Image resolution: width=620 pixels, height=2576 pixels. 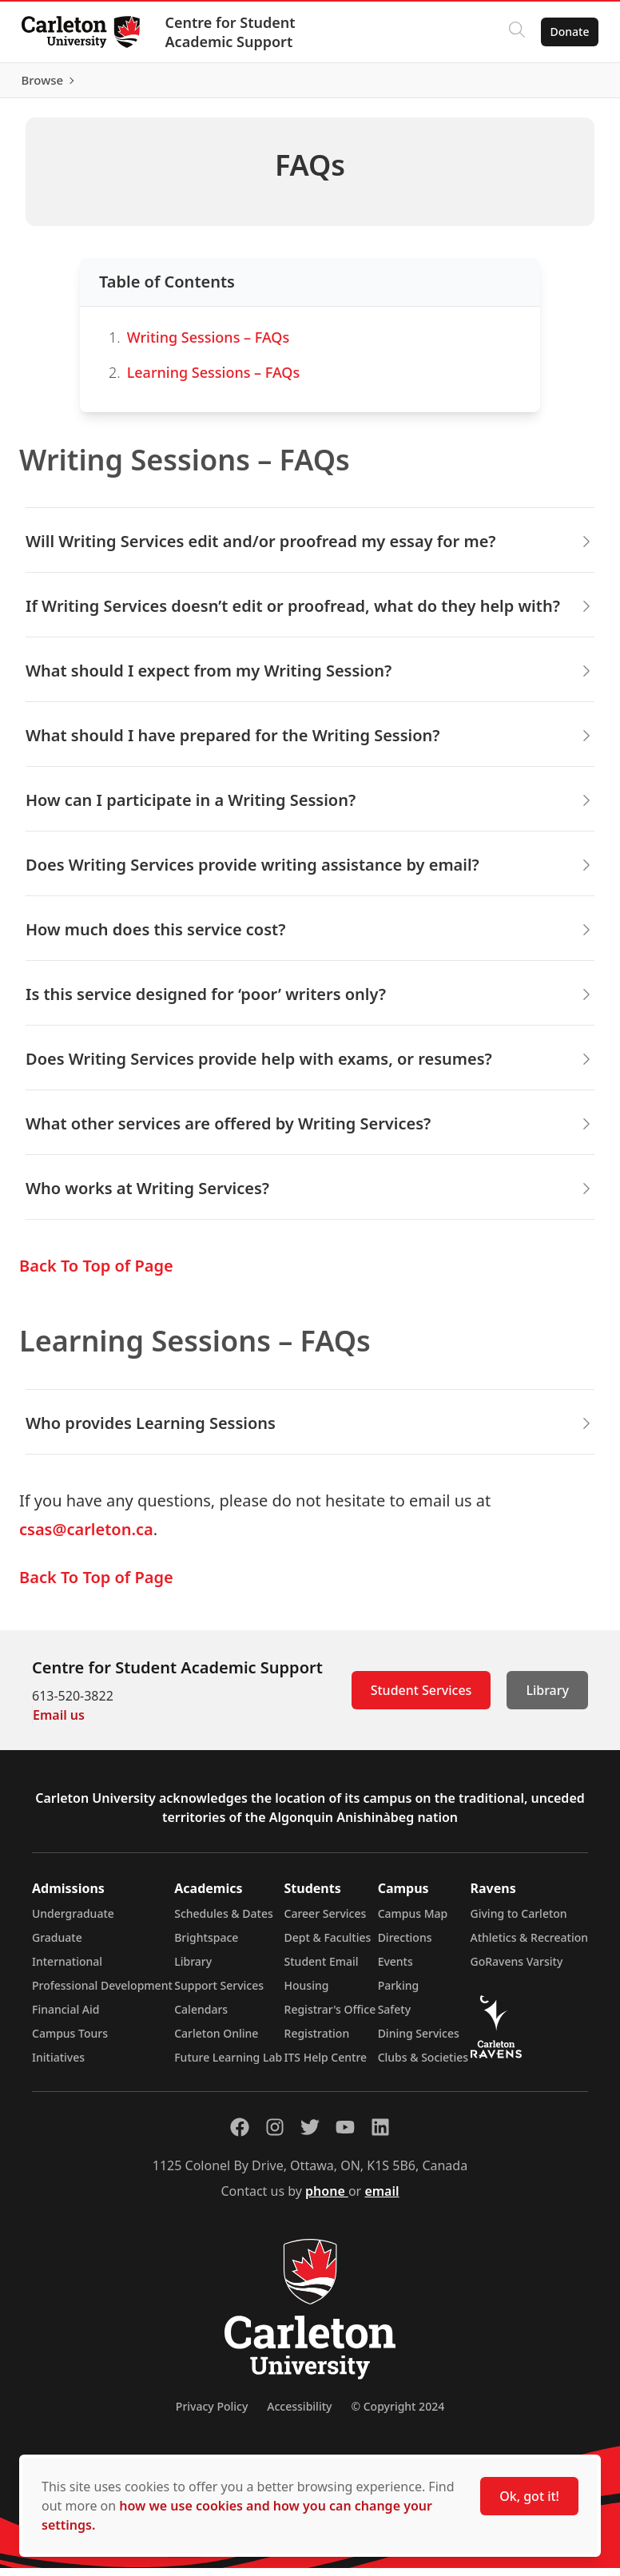 What do you see at coordinates (223, 1921) in the screenshot?
I see `Schedules & Dates` at bounding box center [223, 1921].